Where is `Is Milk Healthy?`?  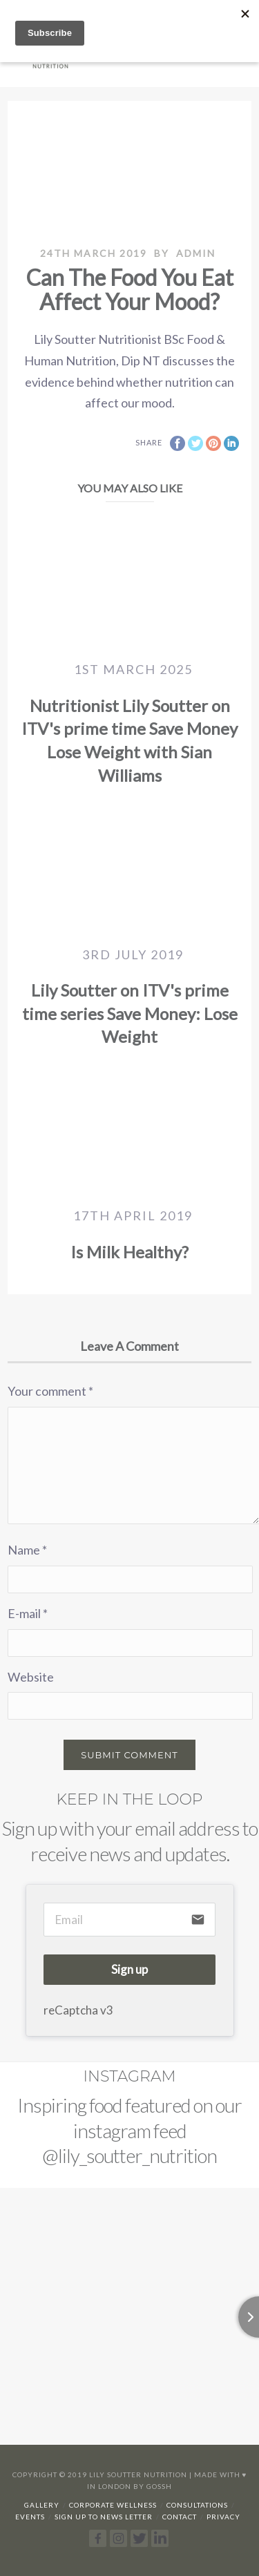
Is Milk Healthy? is located at coordinates (129, 1252).